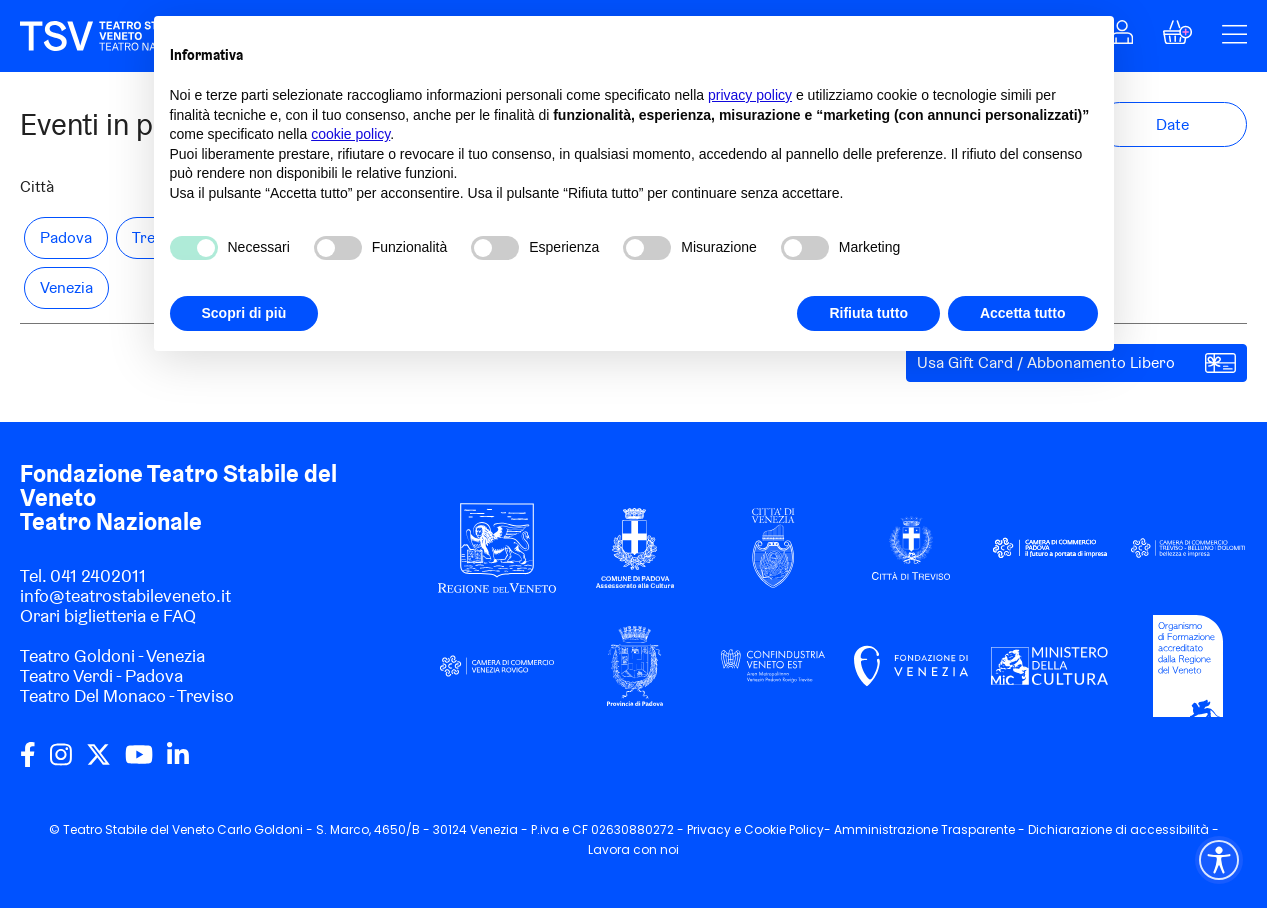 This screenshot has height=908, width=1267. What do you see at coordinates (98, 575) in the screenshot?
I see `041 2402011` at bounding box center [98, 575].